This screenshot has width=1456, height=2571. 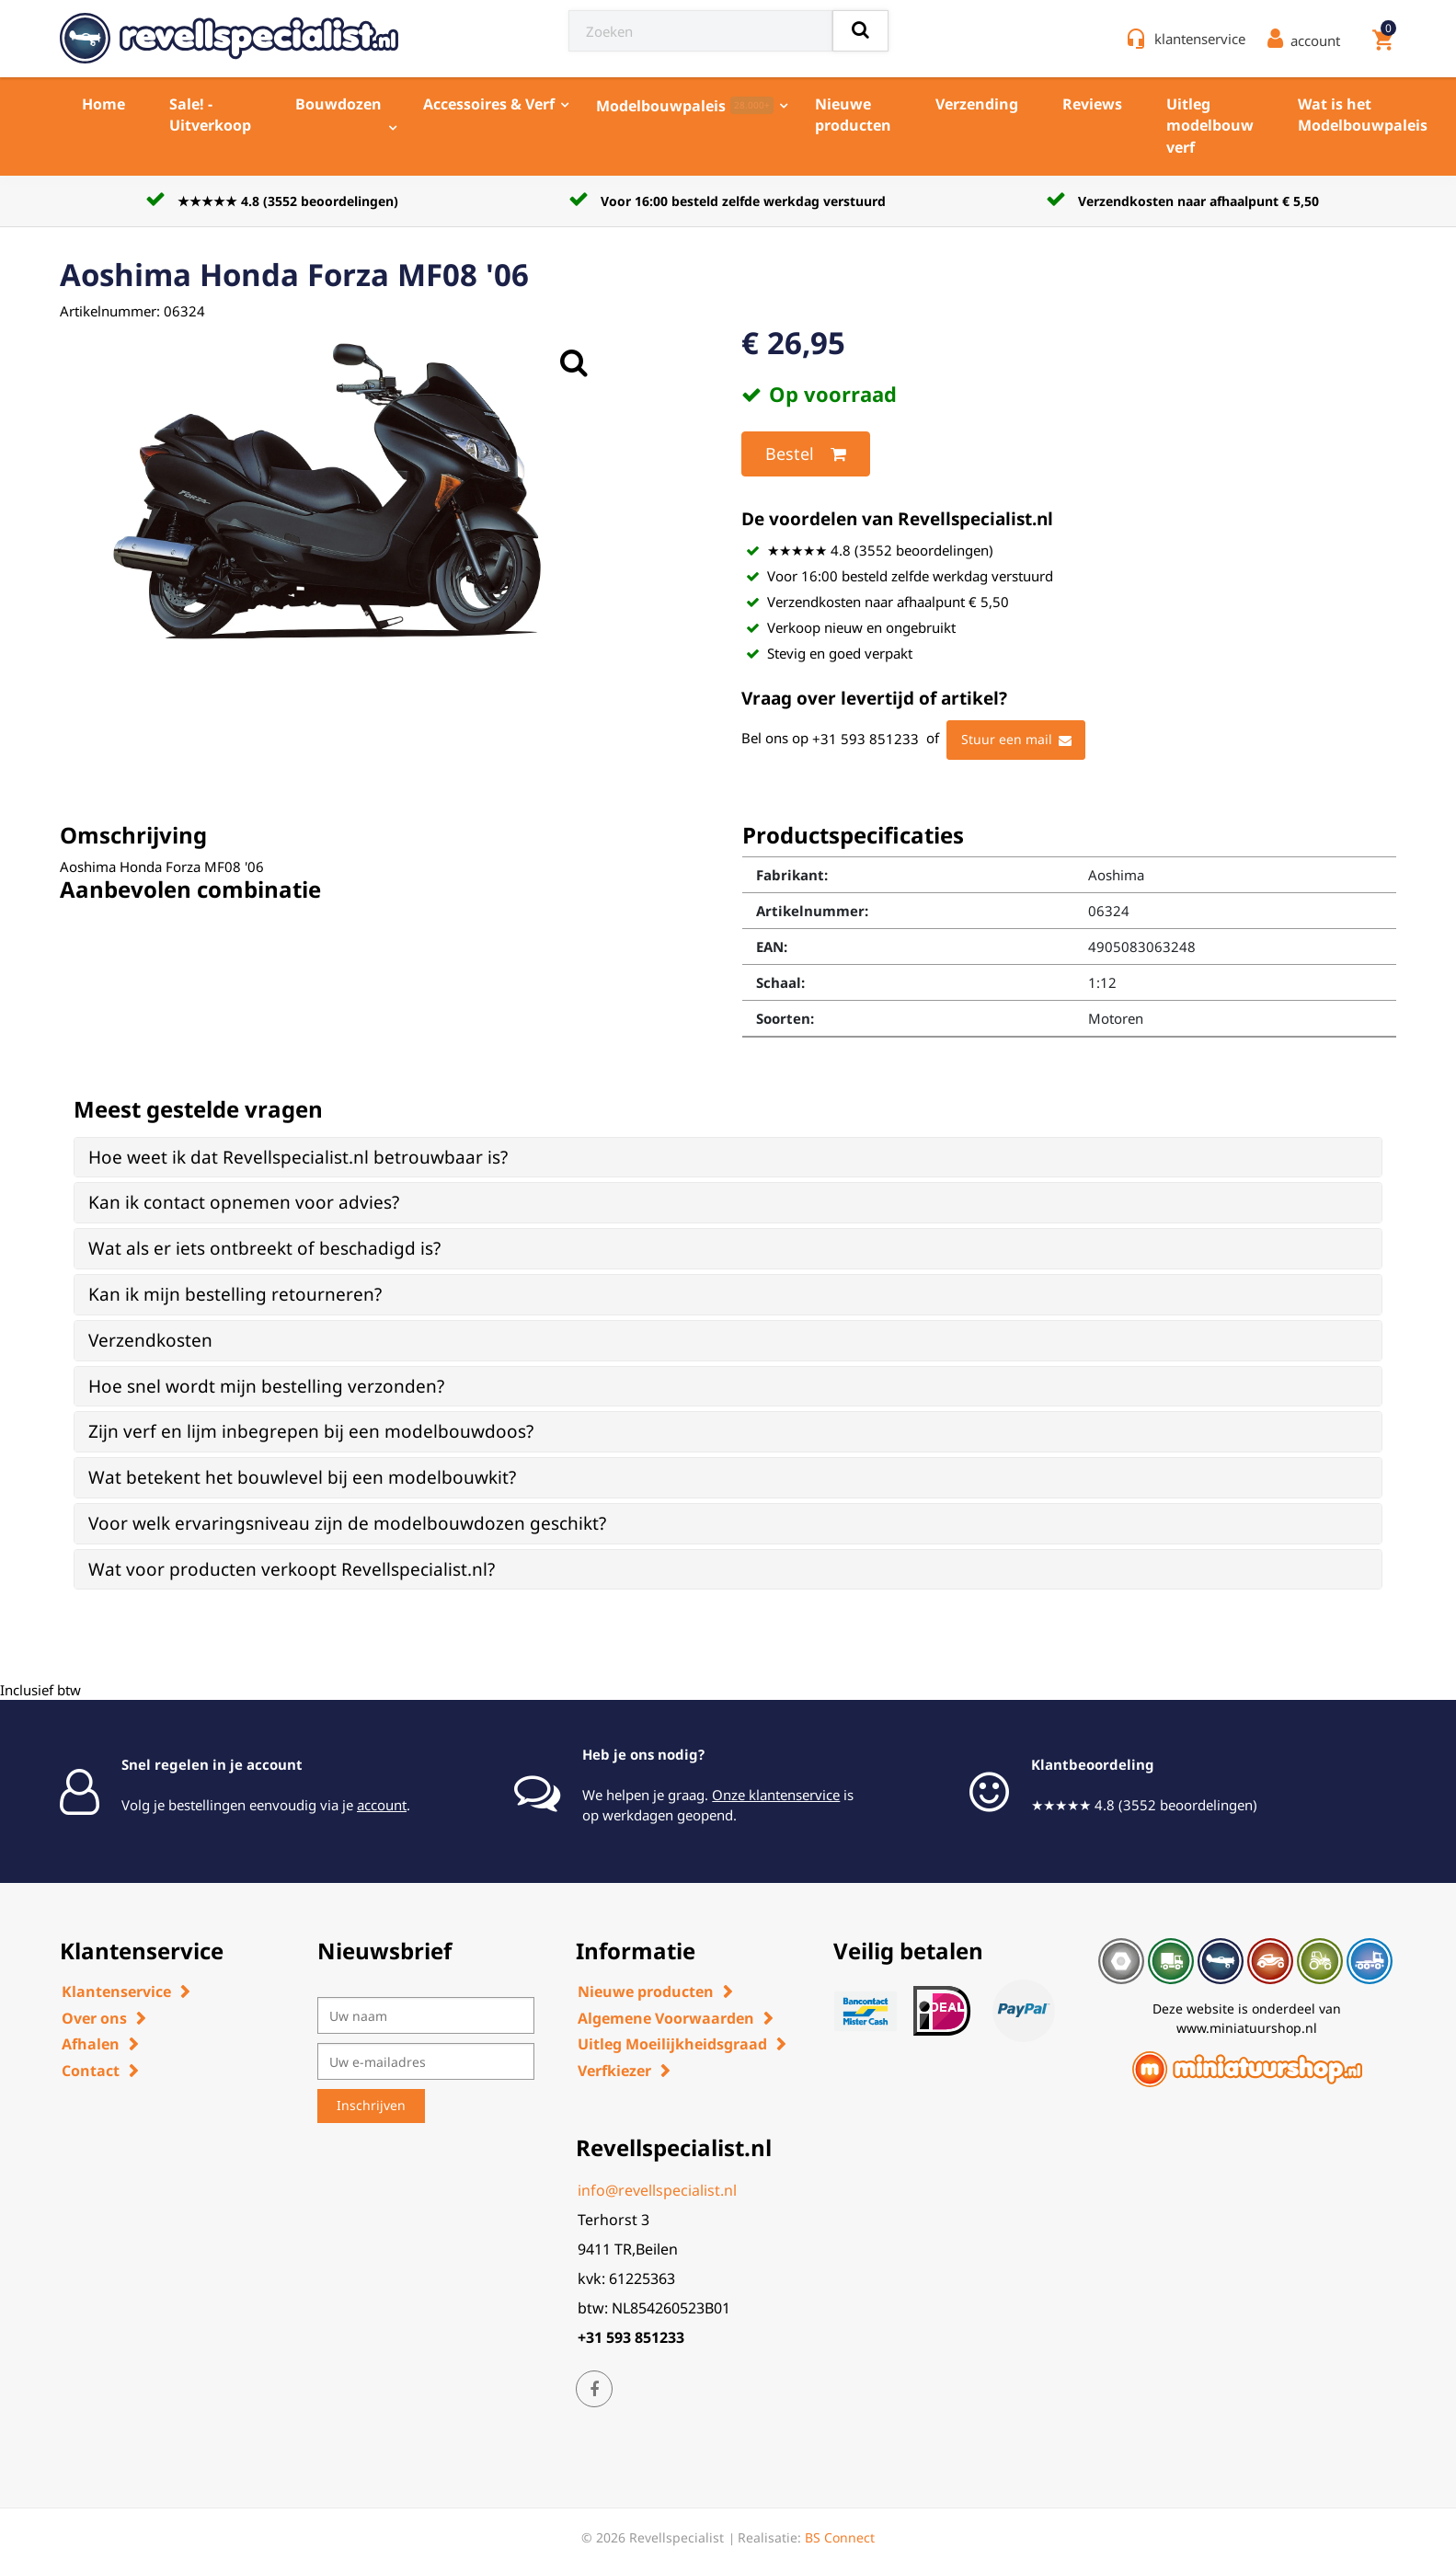 What do you see at coordinates (666, 2018) in the screenshot?
I see `Algemene Voorwaarden` at bounding box center [666, 2018].